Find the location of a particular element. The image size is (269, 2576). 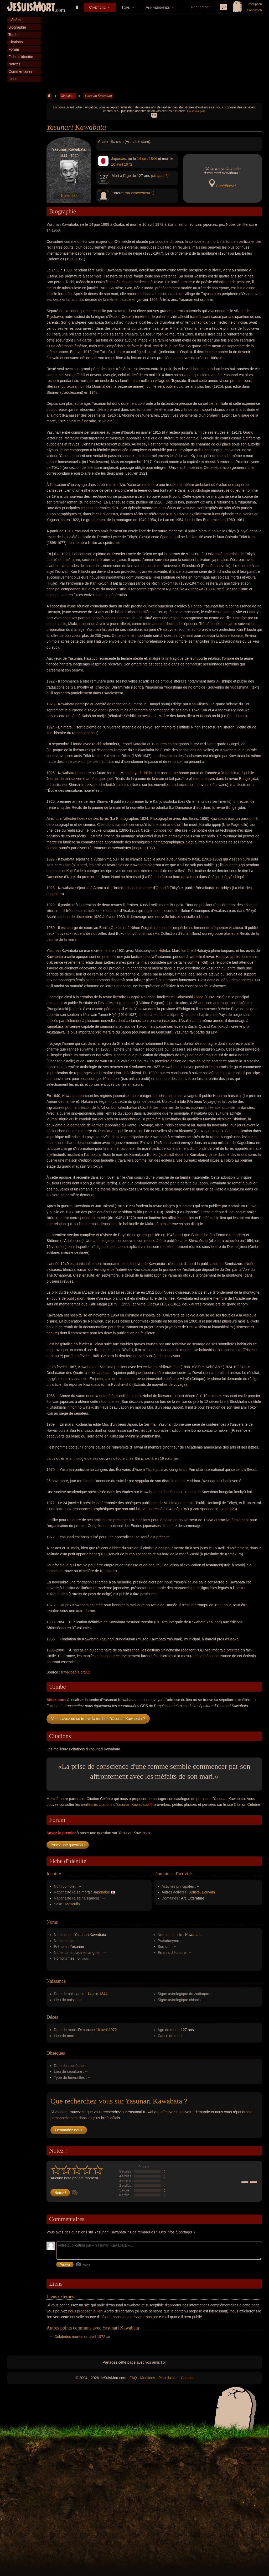

Anniversaires is located at coordinates (158, 7).